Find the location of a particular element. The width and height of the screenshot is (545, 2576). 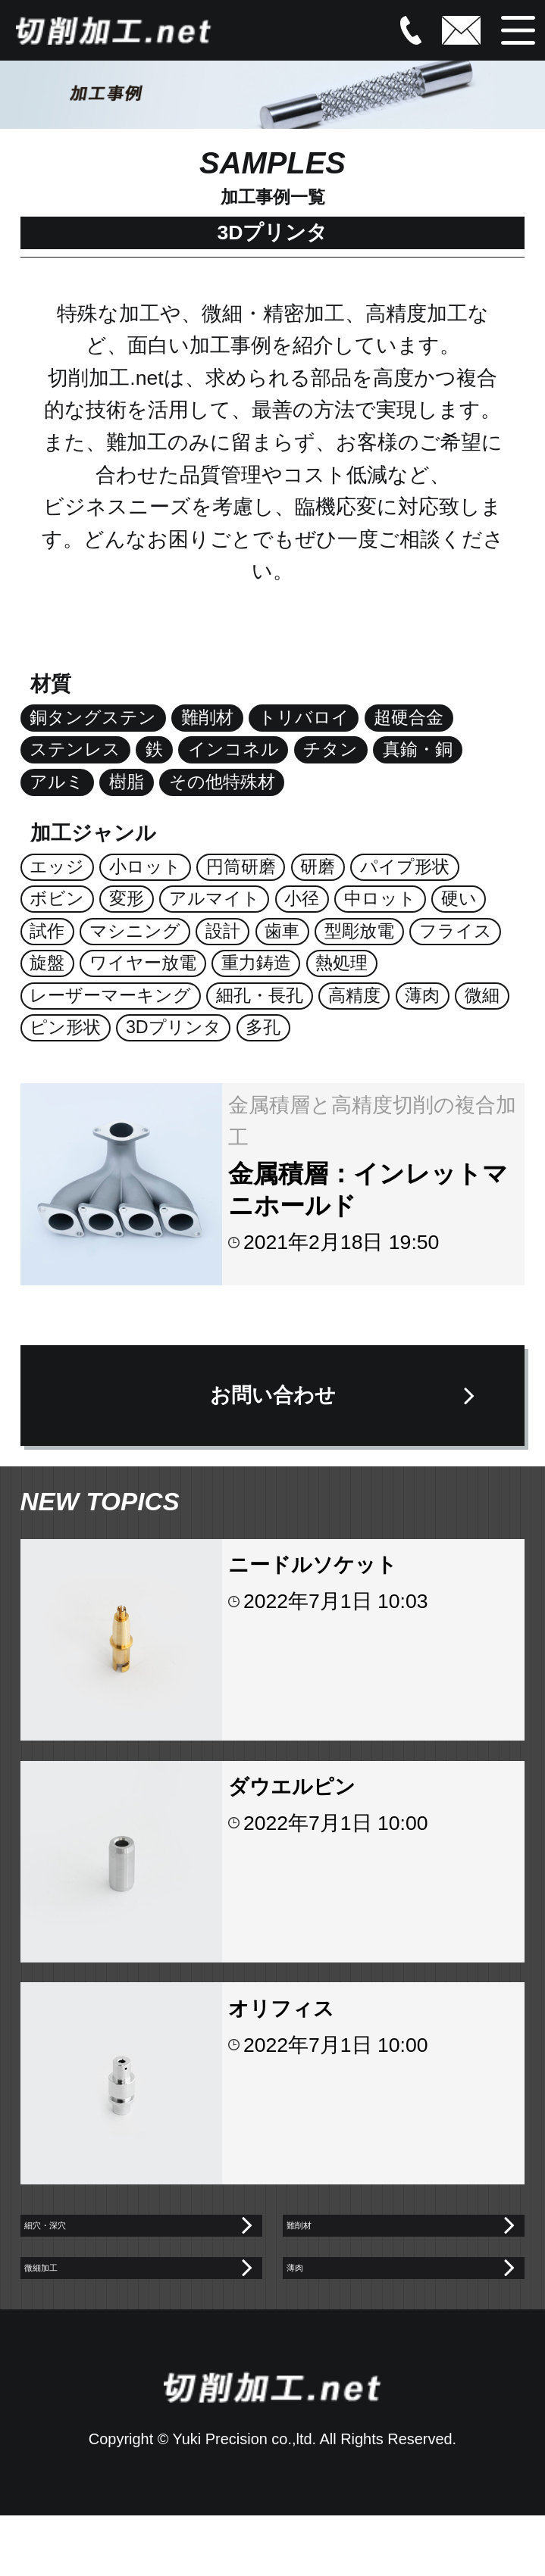

設計 is located at coordinates (222, 931).